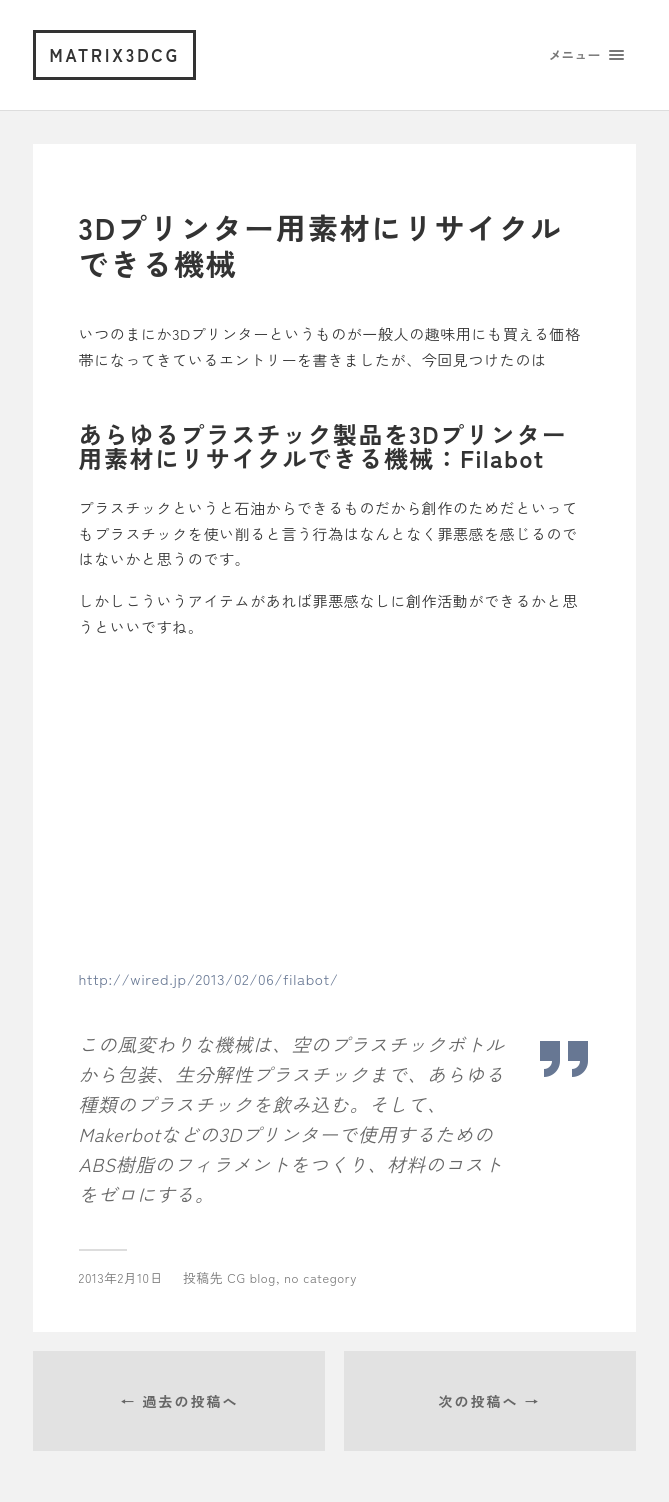 Image resolution: width=669 pixels, height=1502 pixels. I want to click on no category, so click(320, 1277).